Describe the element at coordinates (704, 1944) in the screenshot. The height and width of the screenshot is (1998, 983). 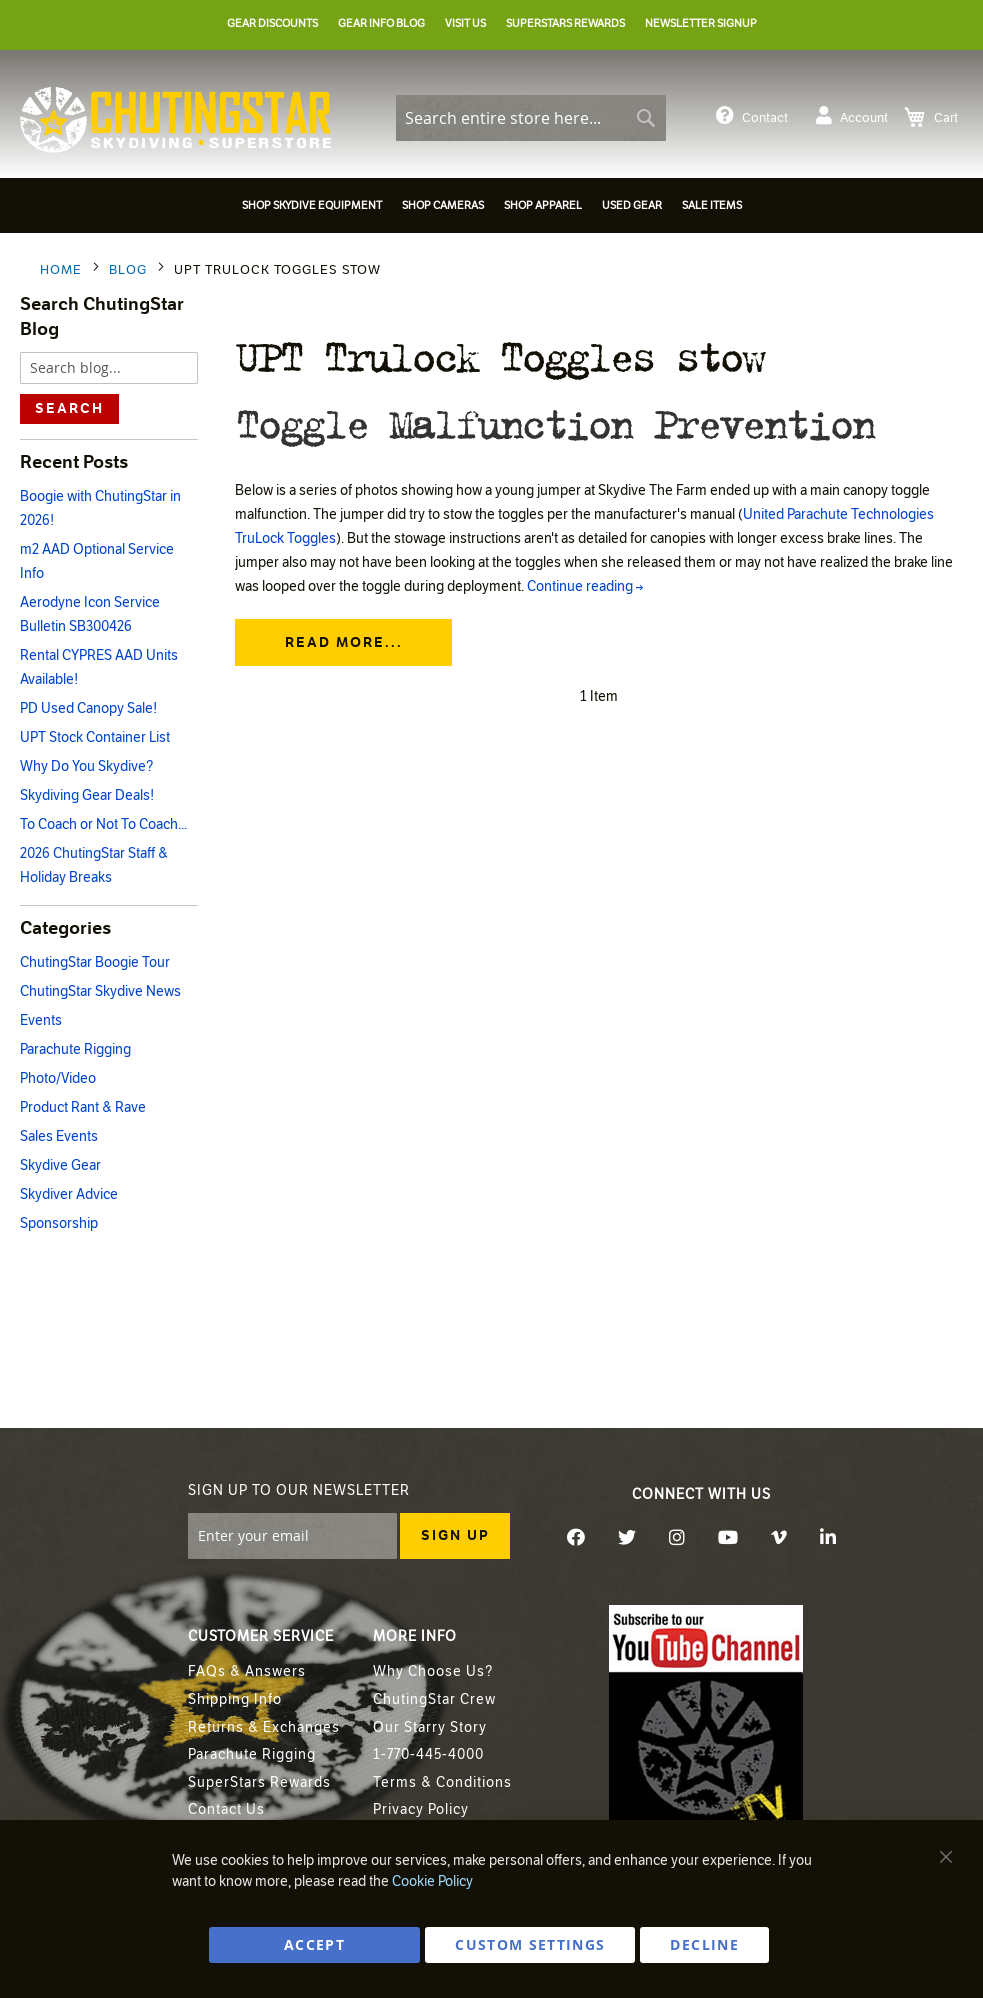
I see `DECLINE` at that location.